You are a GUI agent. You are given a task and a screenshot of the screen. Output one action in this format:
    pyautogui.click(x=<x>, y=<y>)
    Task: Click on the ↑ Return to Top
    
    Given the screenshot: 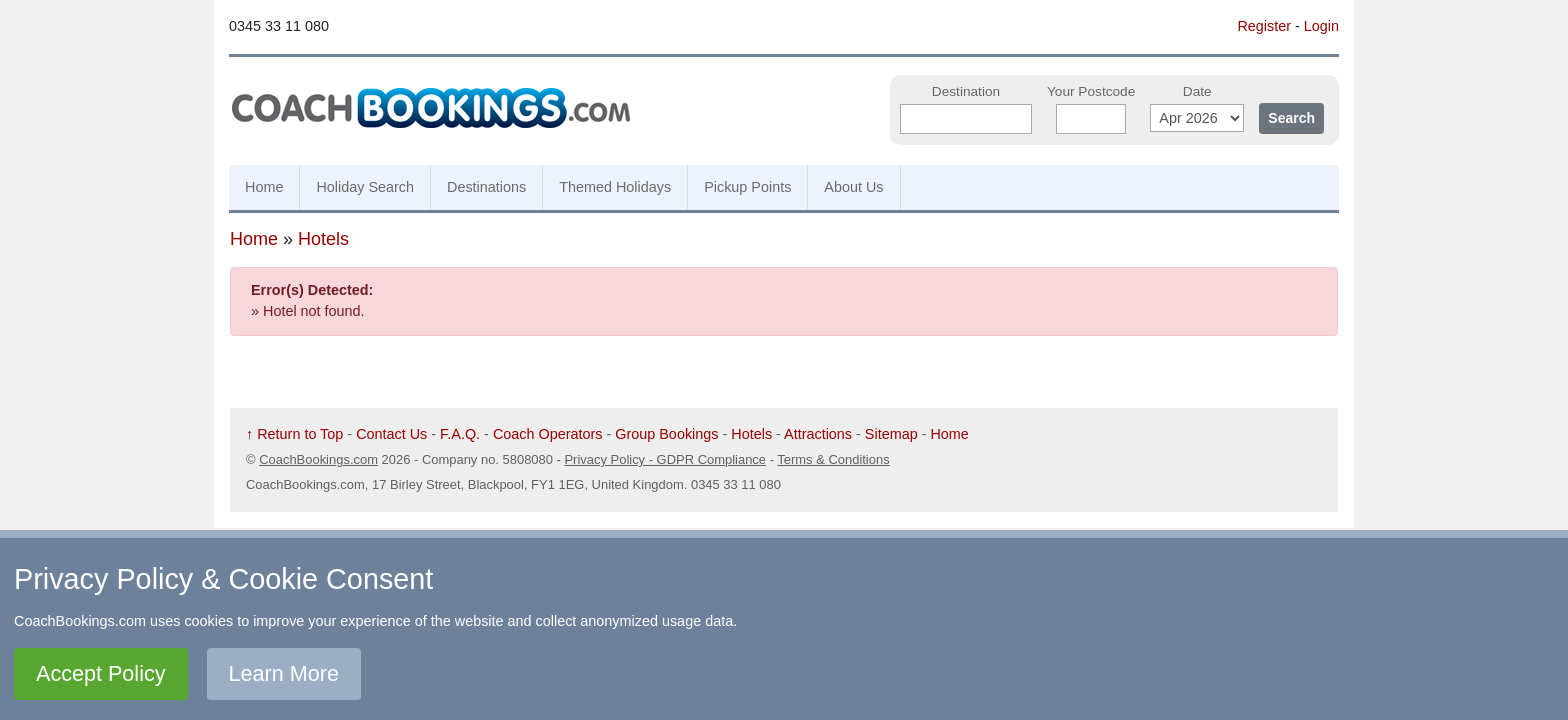 What is the action you would take?
    pyautogui.click(x=294, y=434)
    